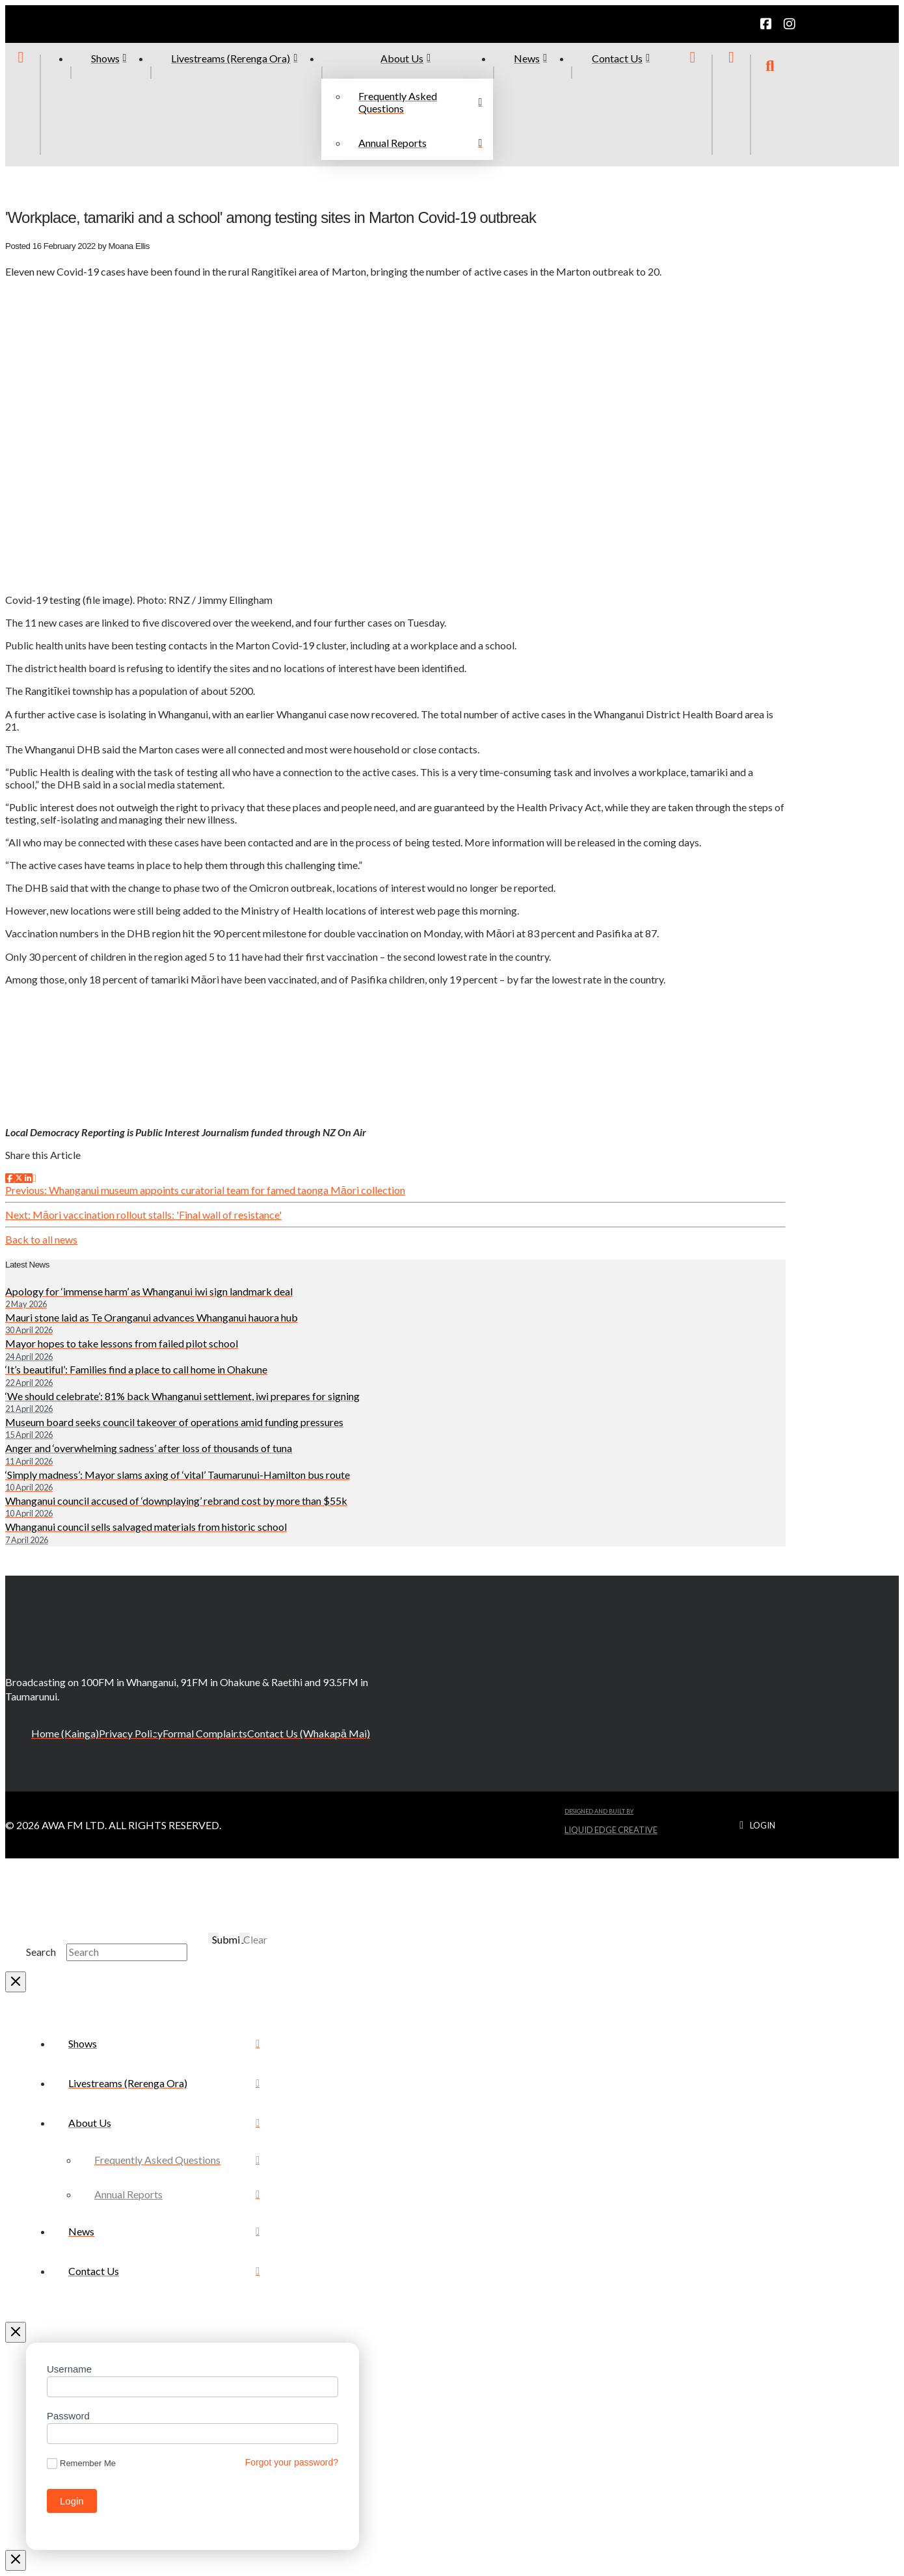  I want to click on Previous: Whanganui museum appoints curatorial team for famed taonga Māori collection, so click(205, 1190).